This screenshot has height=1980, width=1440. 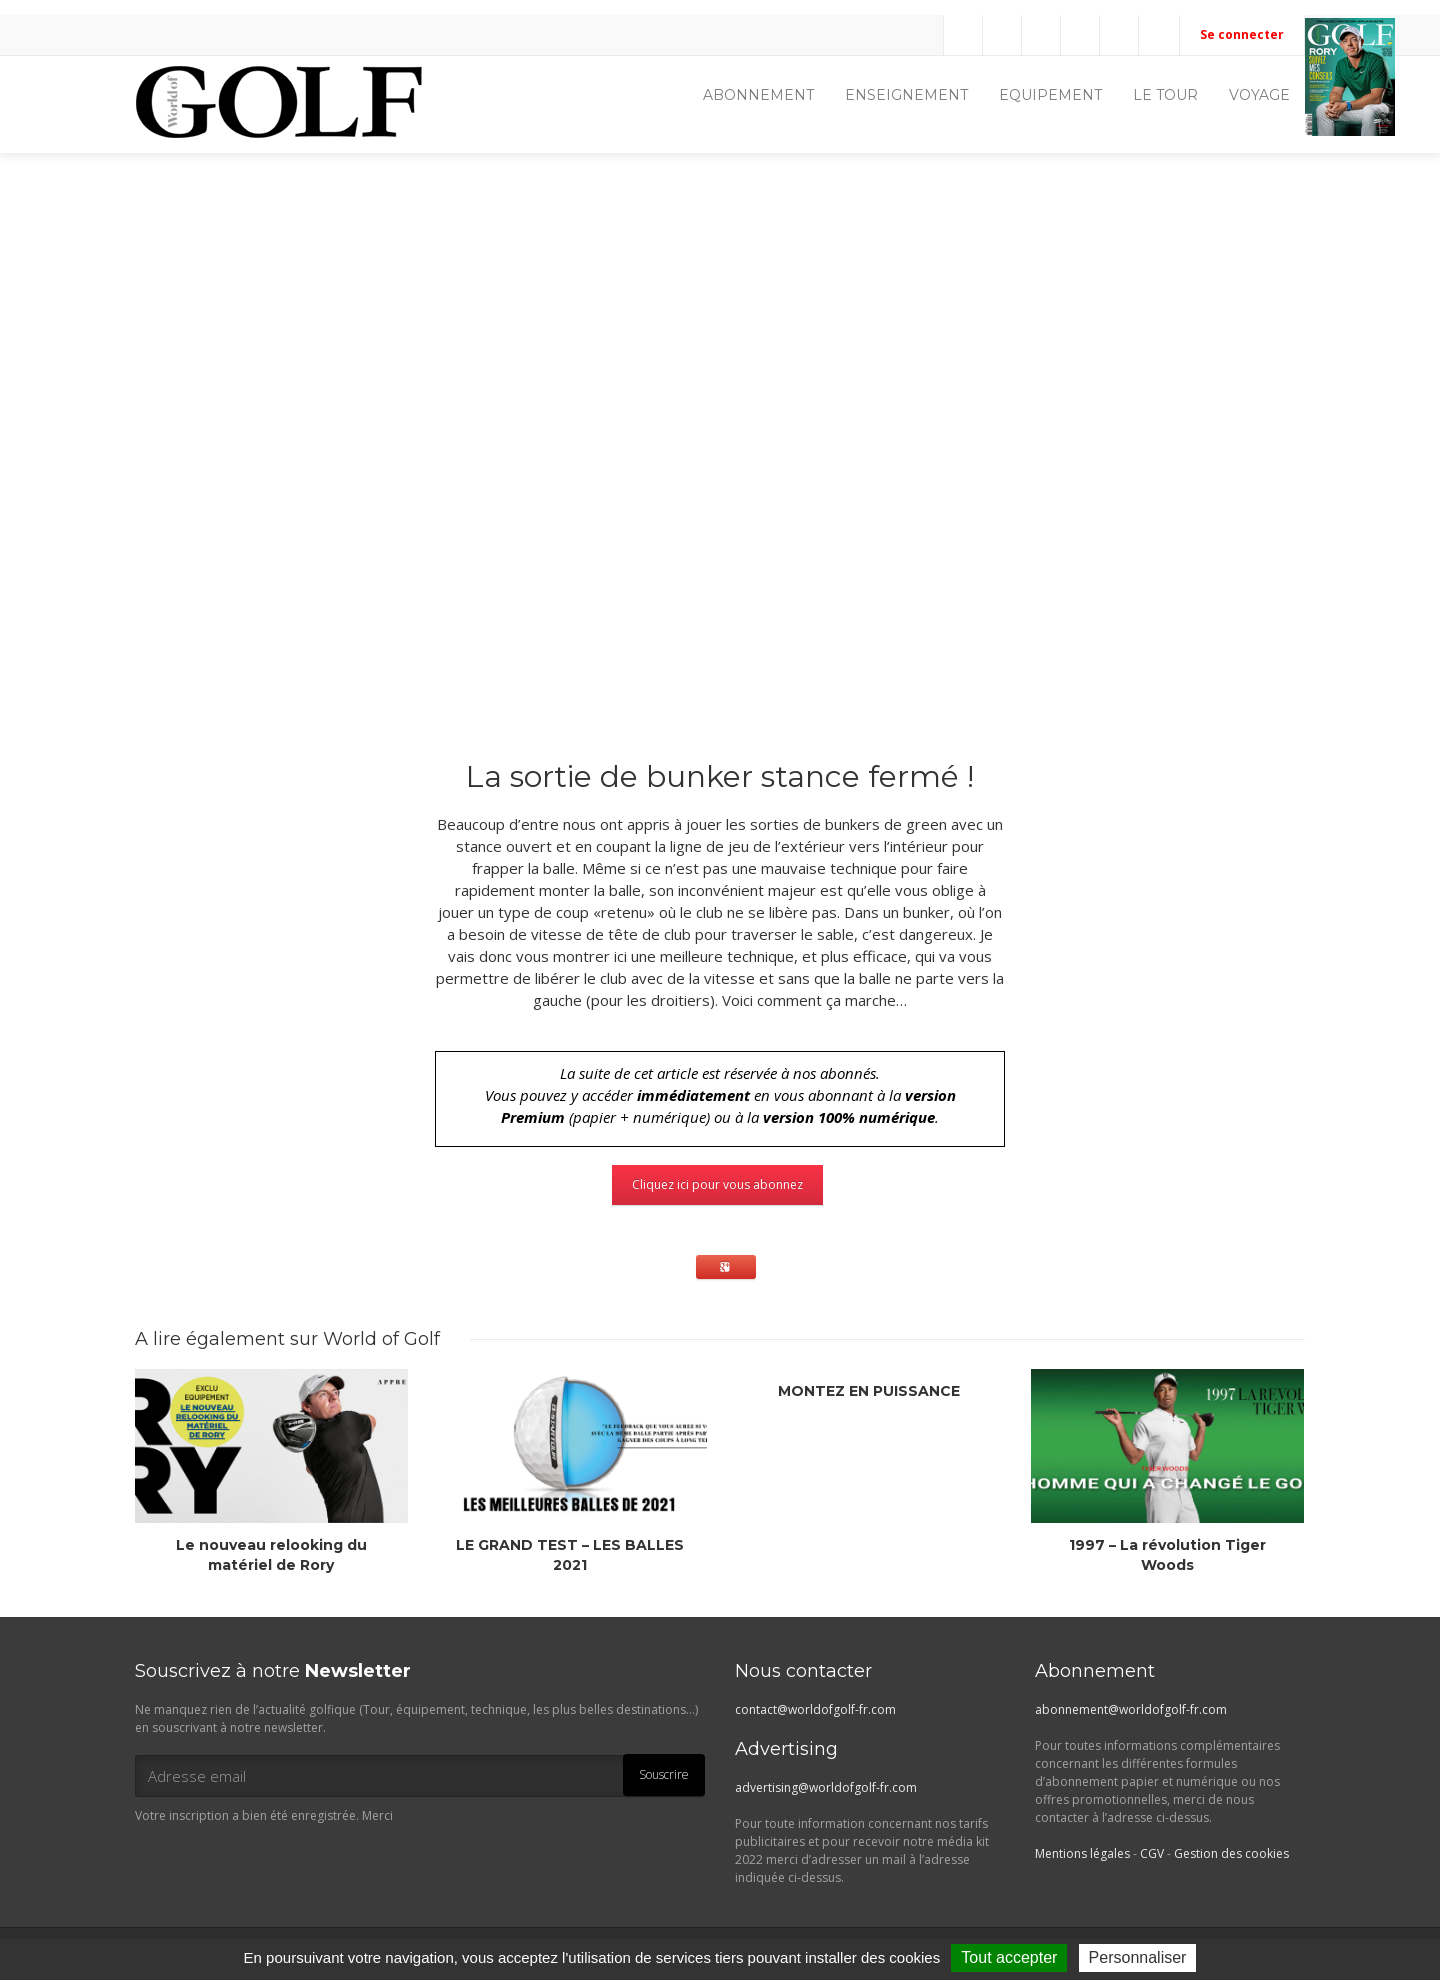 I want to click on LE TOUR, so click(x=1165, y=95).